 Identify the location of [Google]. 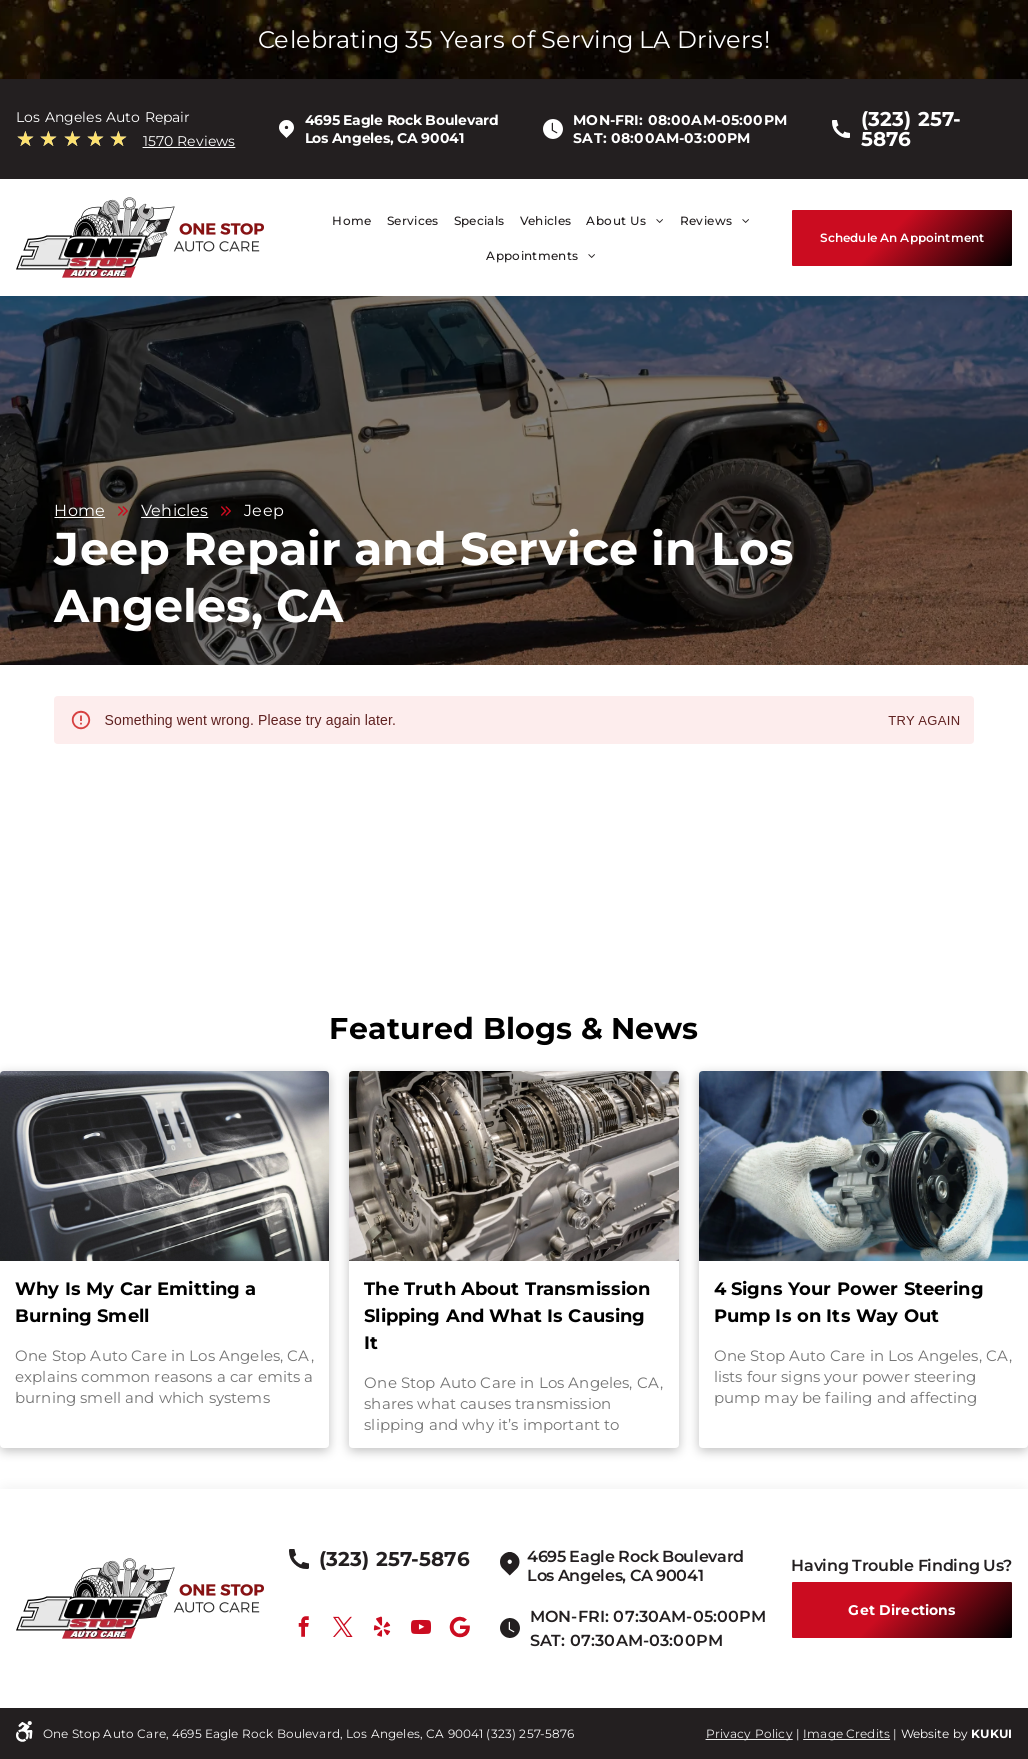
(460, 1629).